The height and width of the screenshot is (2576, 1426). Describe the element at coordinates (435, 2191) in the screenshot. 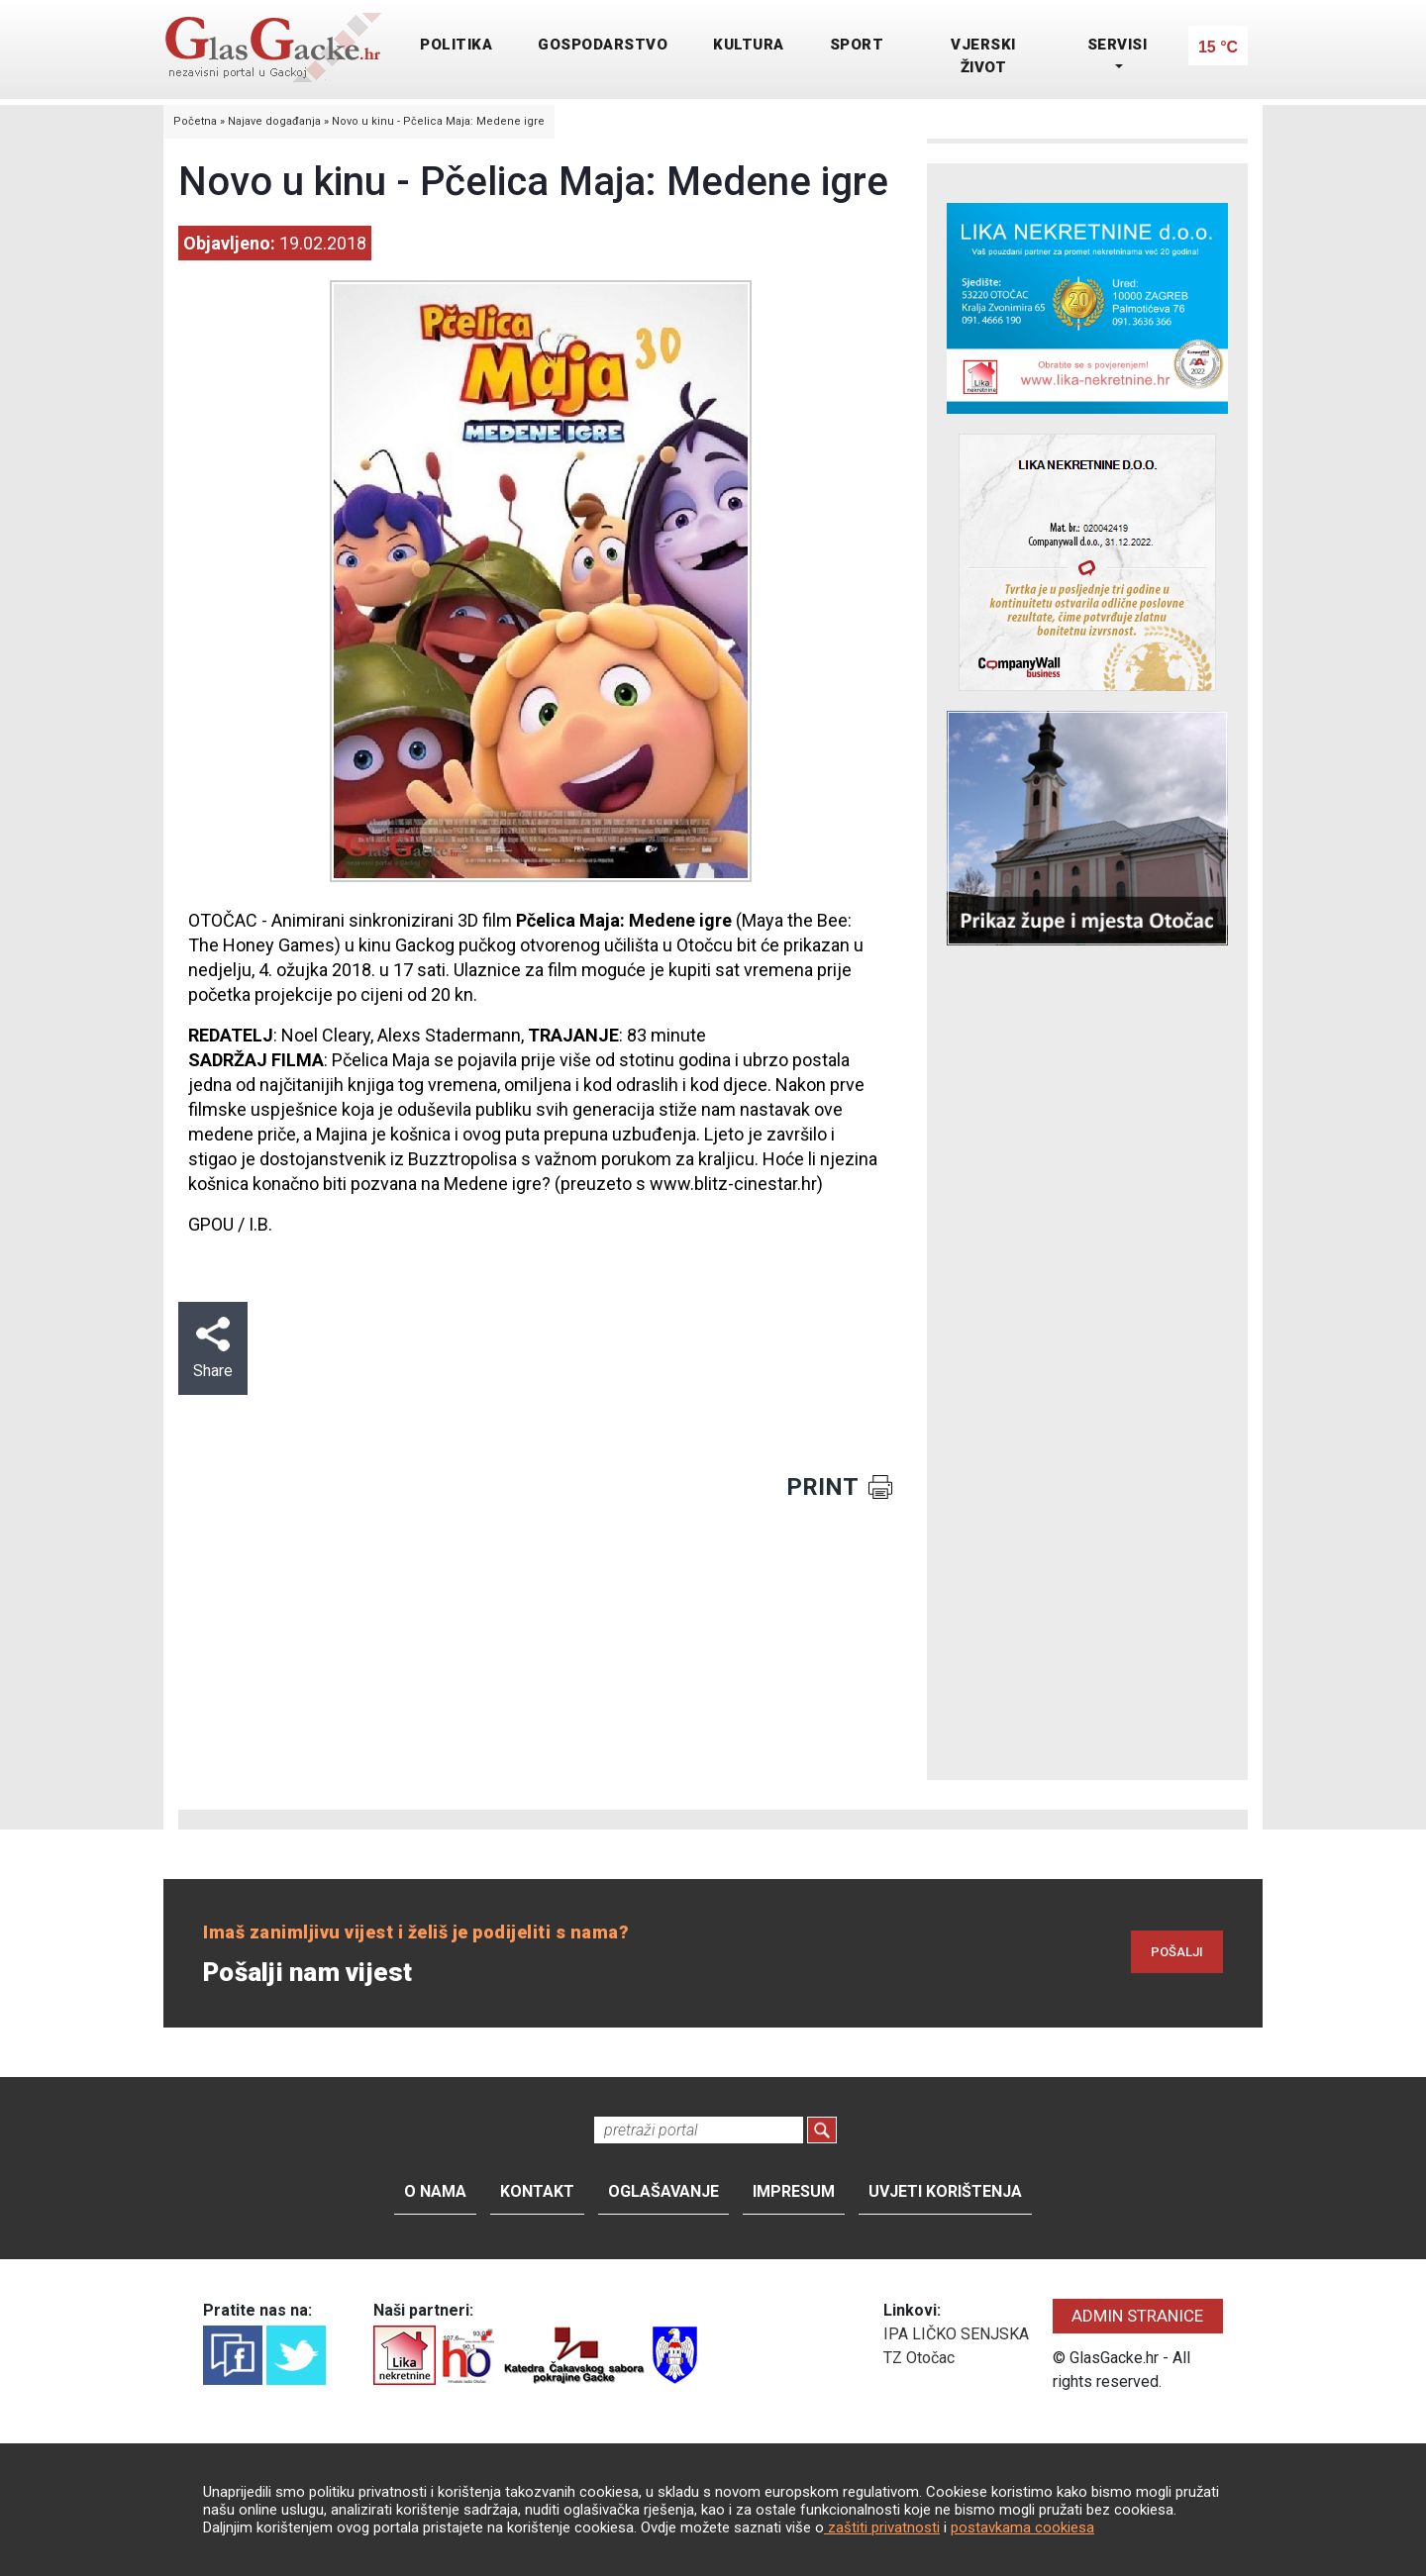

I see `O nama` at that location.